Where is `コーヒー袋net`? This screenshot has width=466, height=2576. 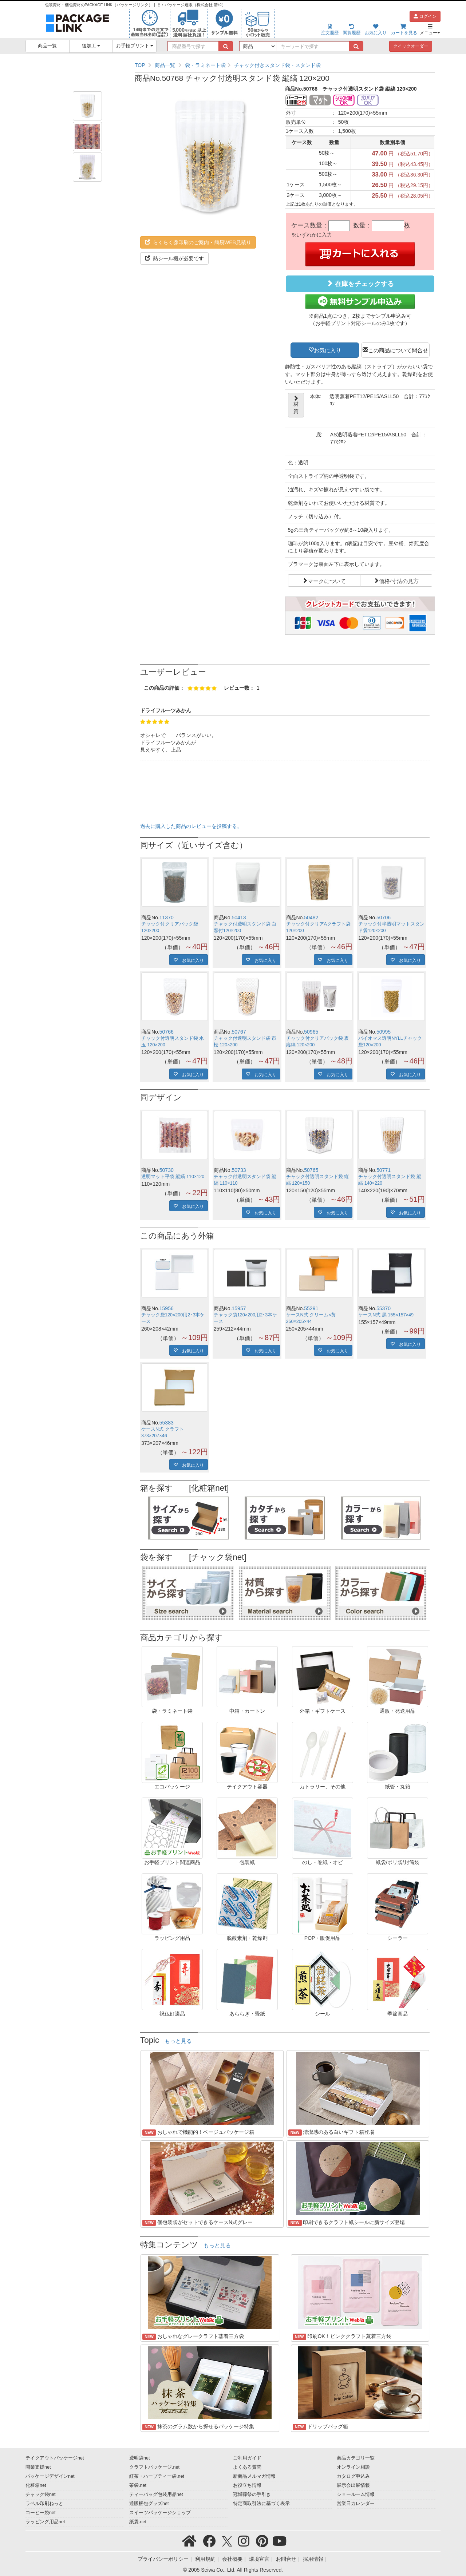 コーヒー袋net is located at coordinates (40, 2512).